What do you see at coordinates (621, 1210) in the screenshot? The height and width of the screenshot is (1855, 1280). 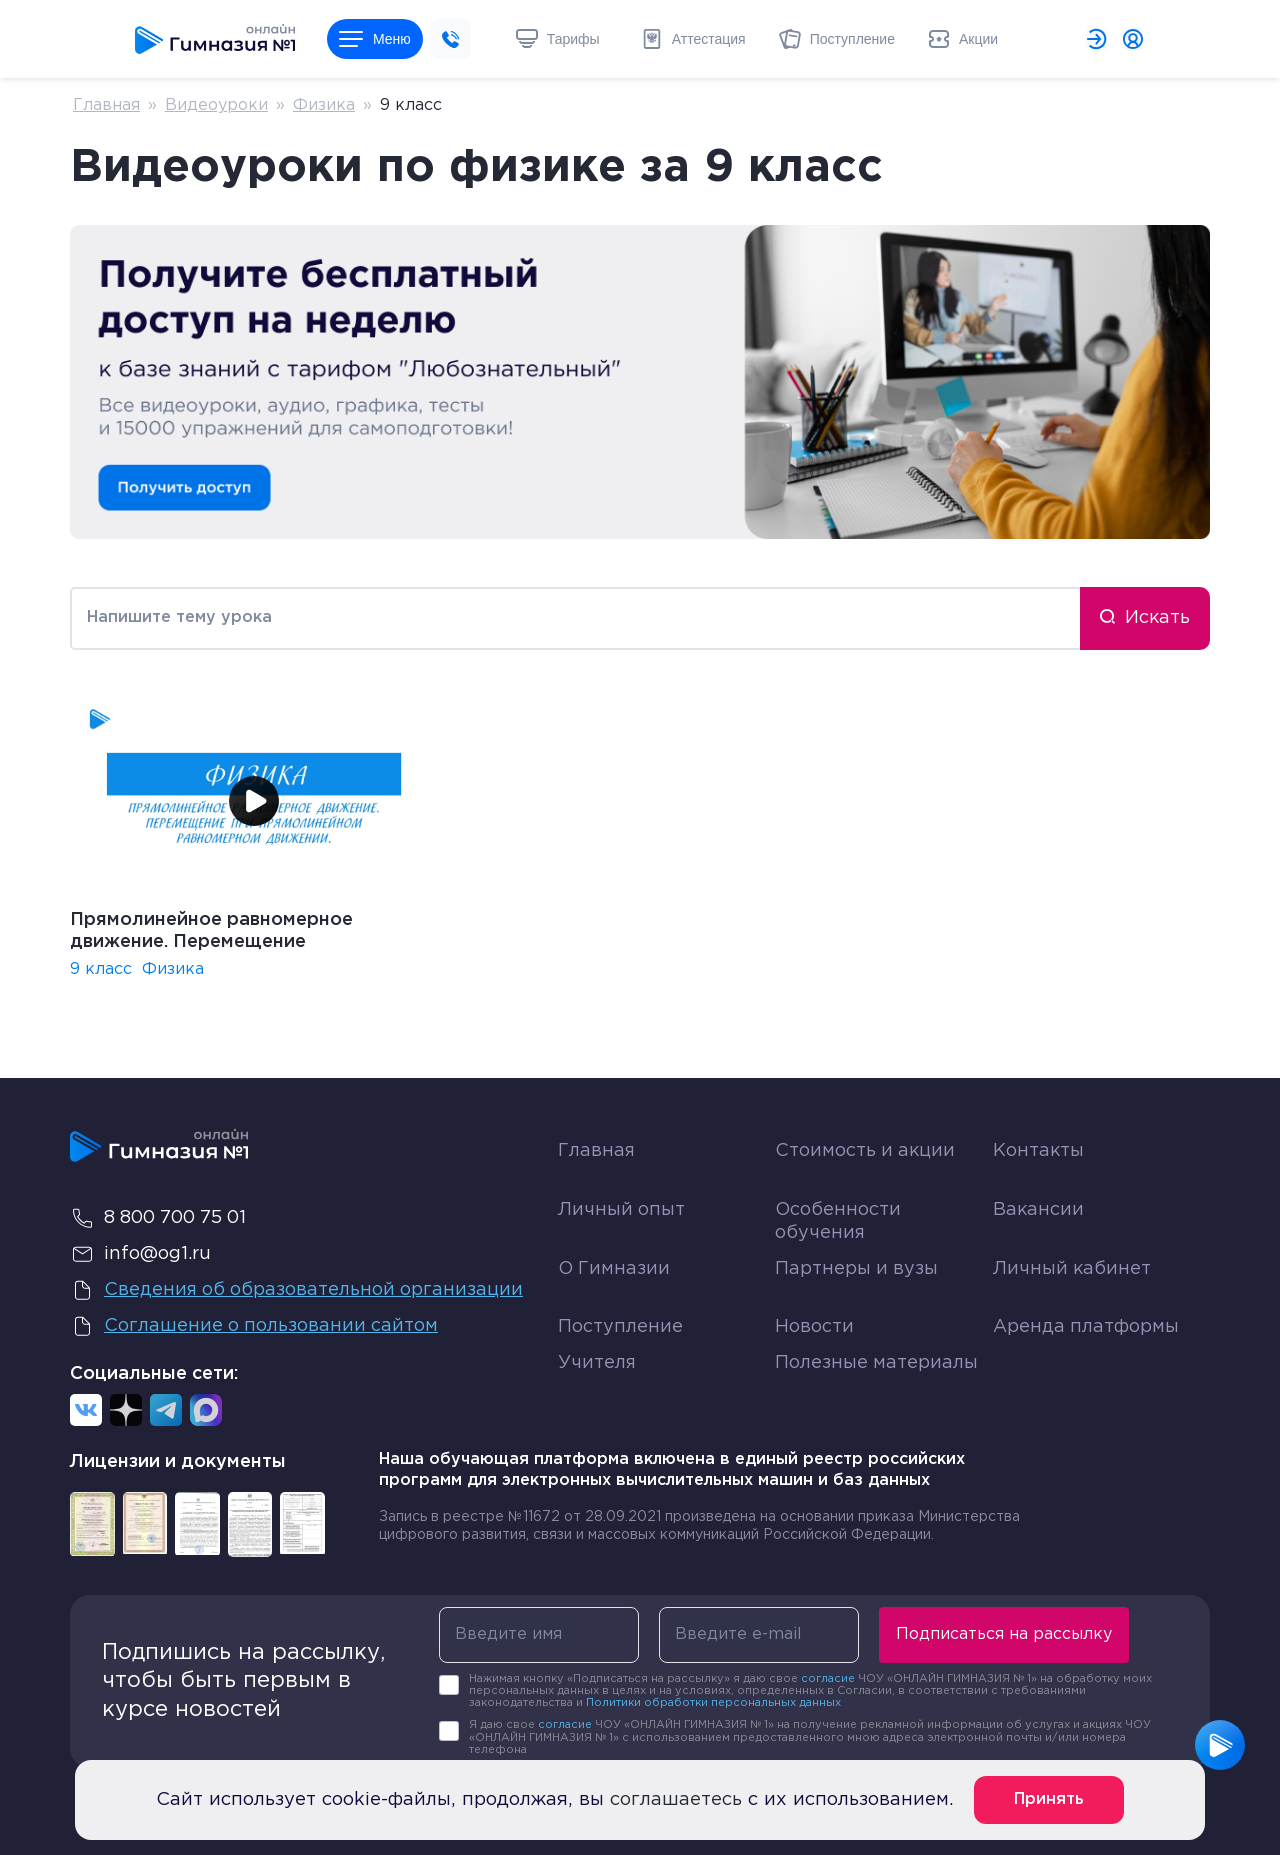 I see `Личный опыт` at bounding box center [621, 1210].